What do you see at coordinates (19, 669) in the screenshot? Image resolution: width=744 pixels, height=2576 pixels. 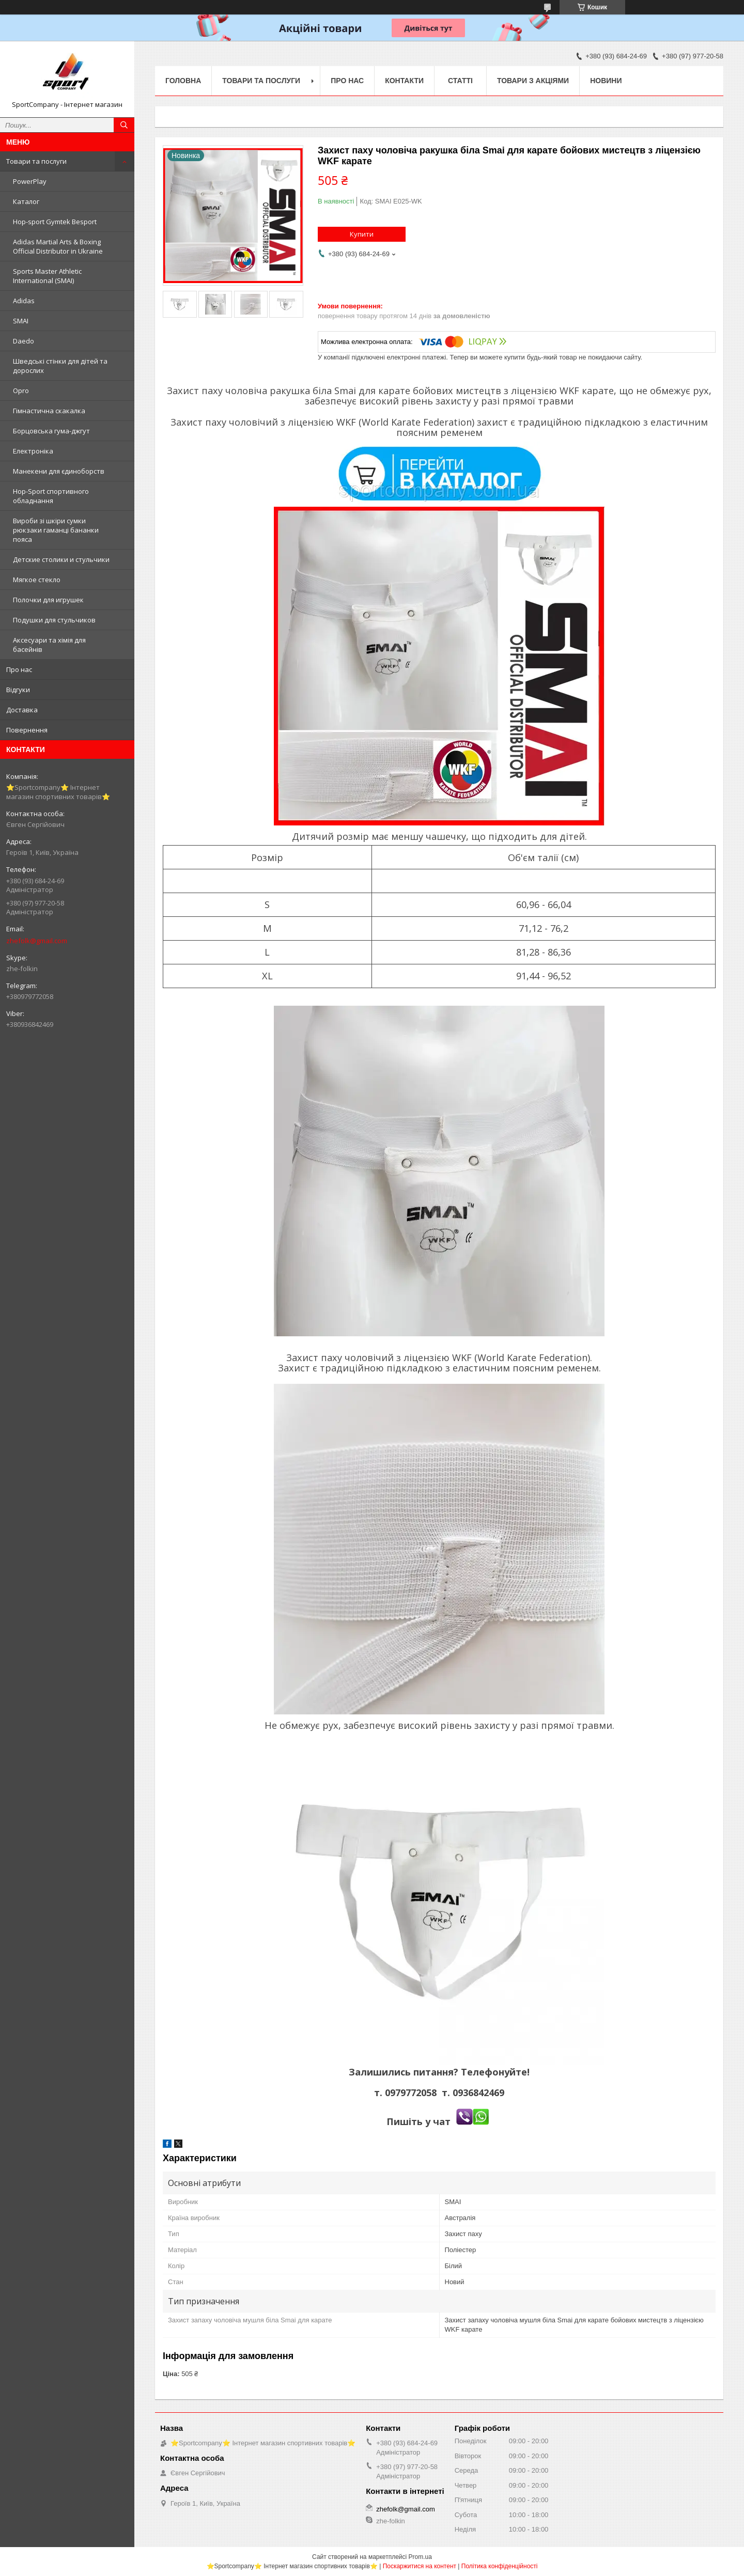 I see `Про нас` at bounding box center [19, 669].